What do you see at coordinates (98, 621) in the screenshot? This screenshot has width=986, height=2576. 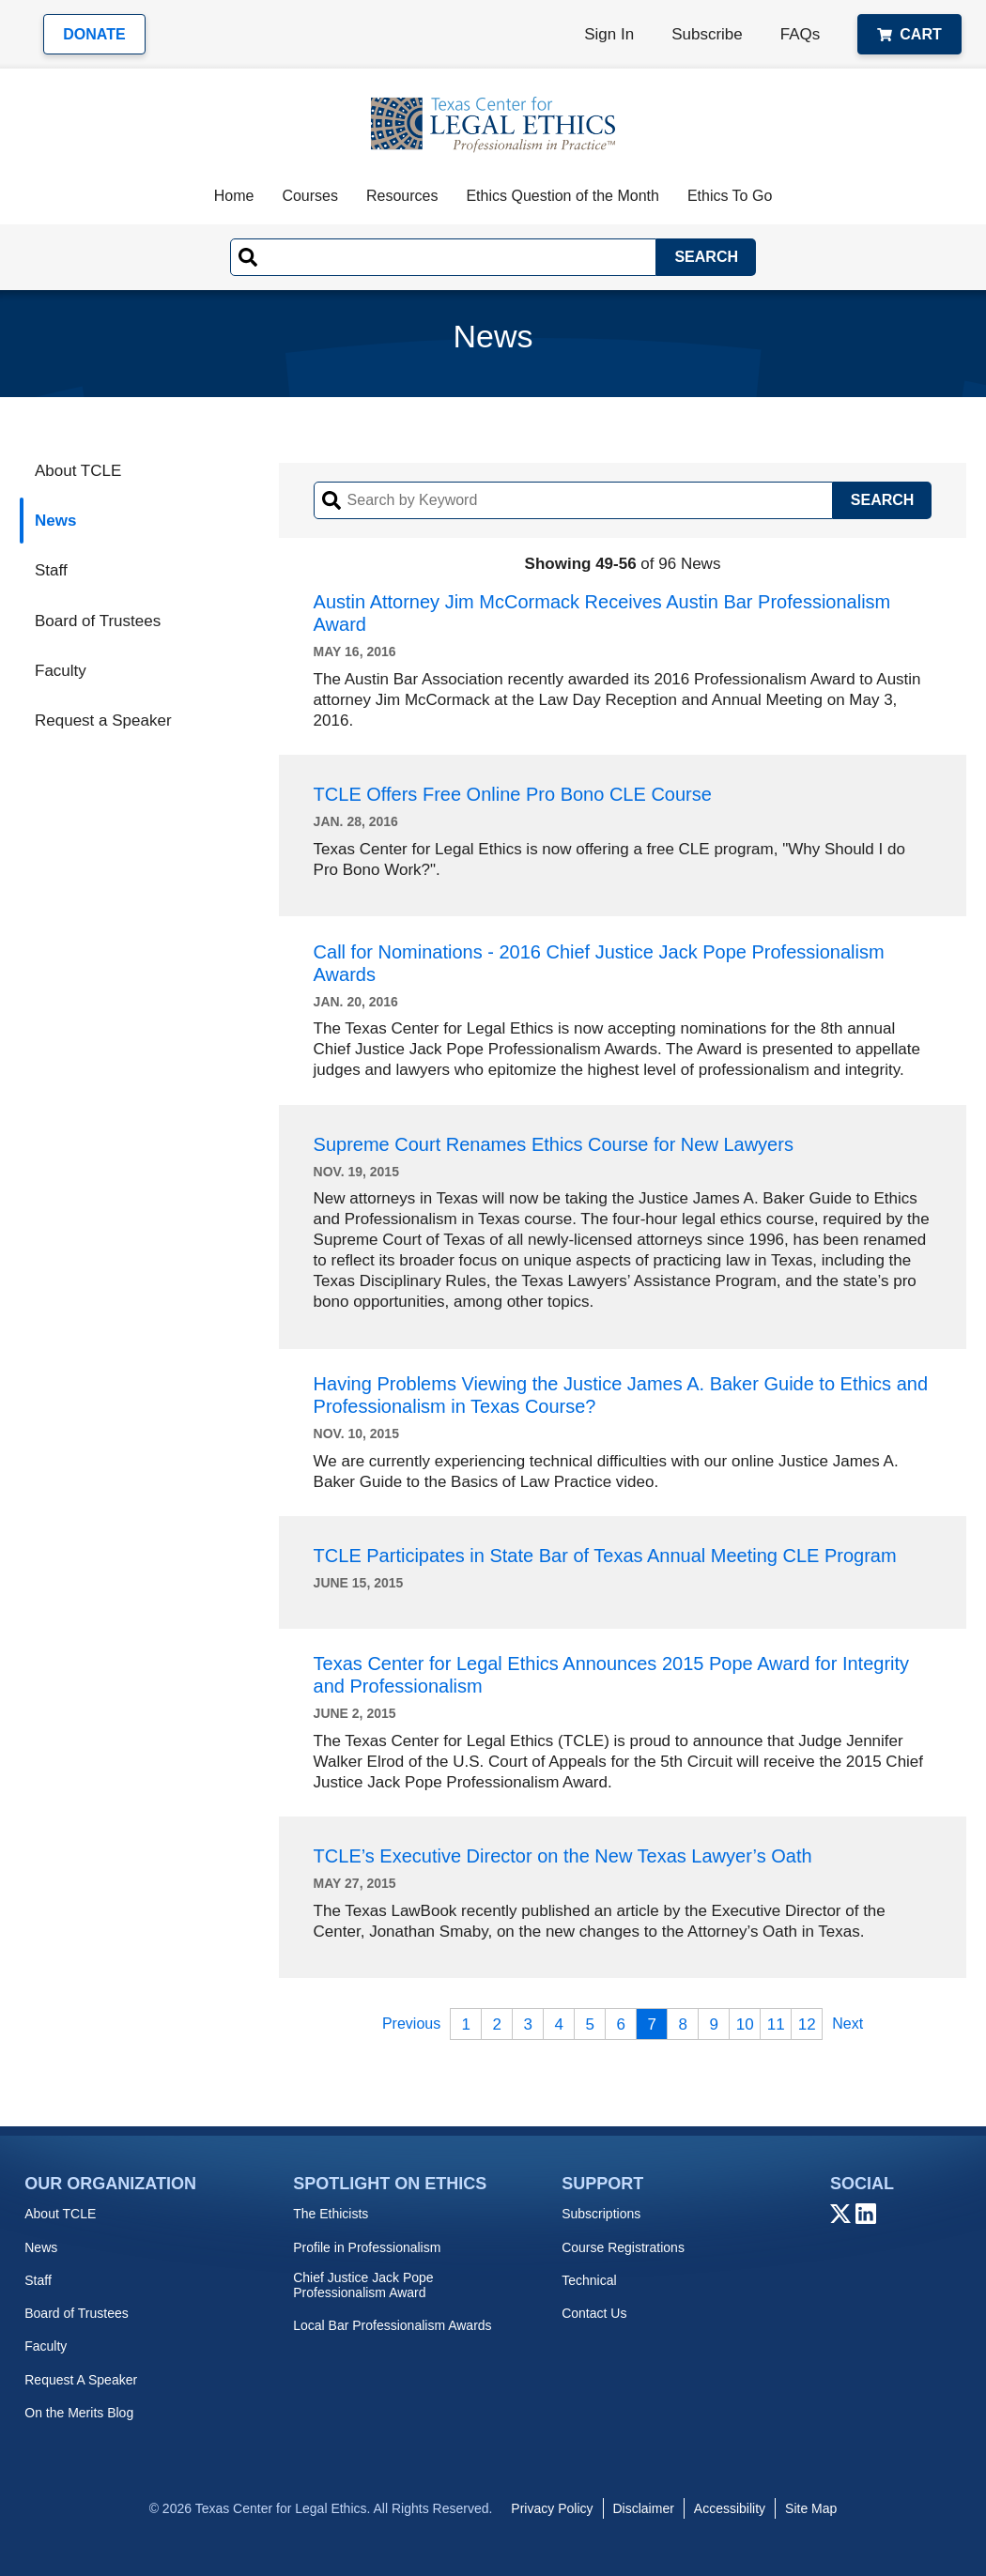 I see `Board of Trustees` at bounding box center [98, 621].